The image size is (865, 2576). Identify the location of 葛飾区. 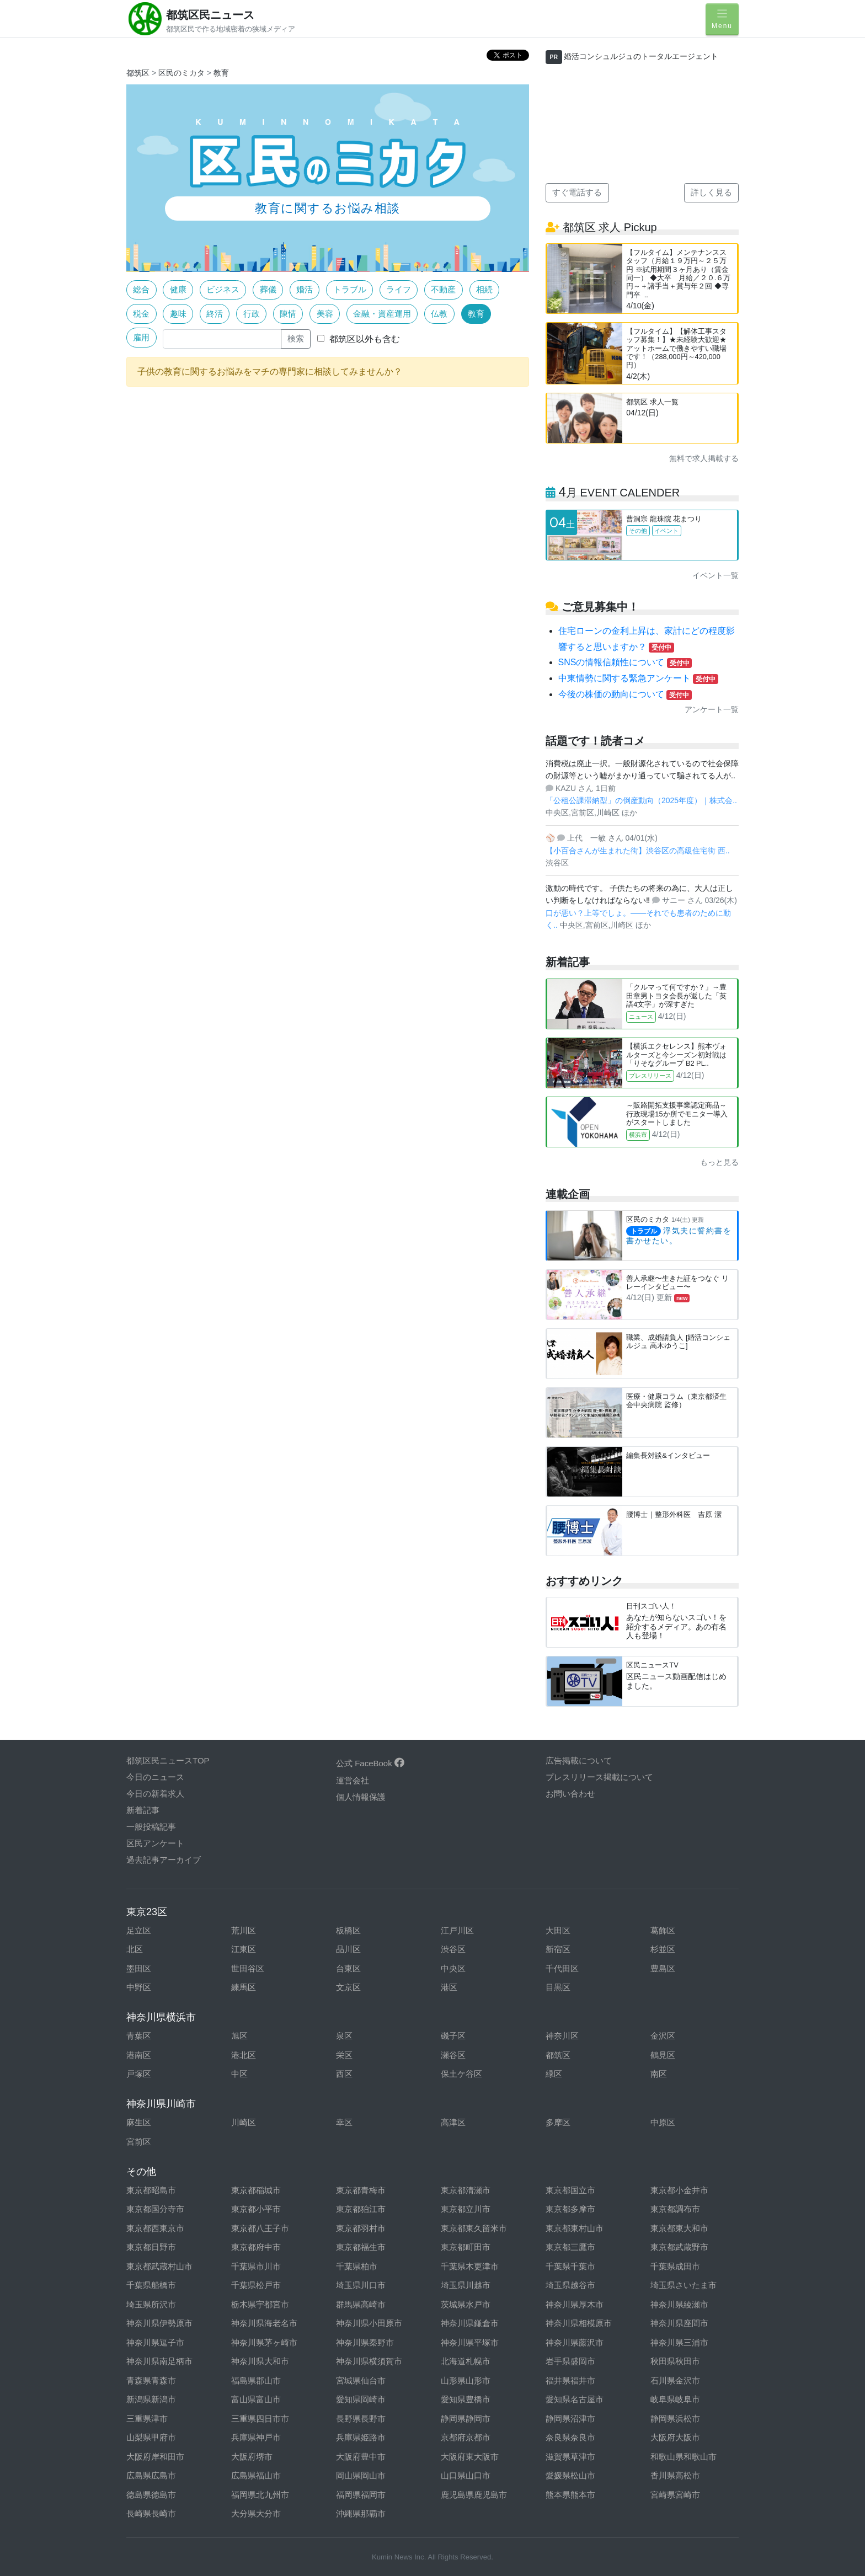
(662, 1930).